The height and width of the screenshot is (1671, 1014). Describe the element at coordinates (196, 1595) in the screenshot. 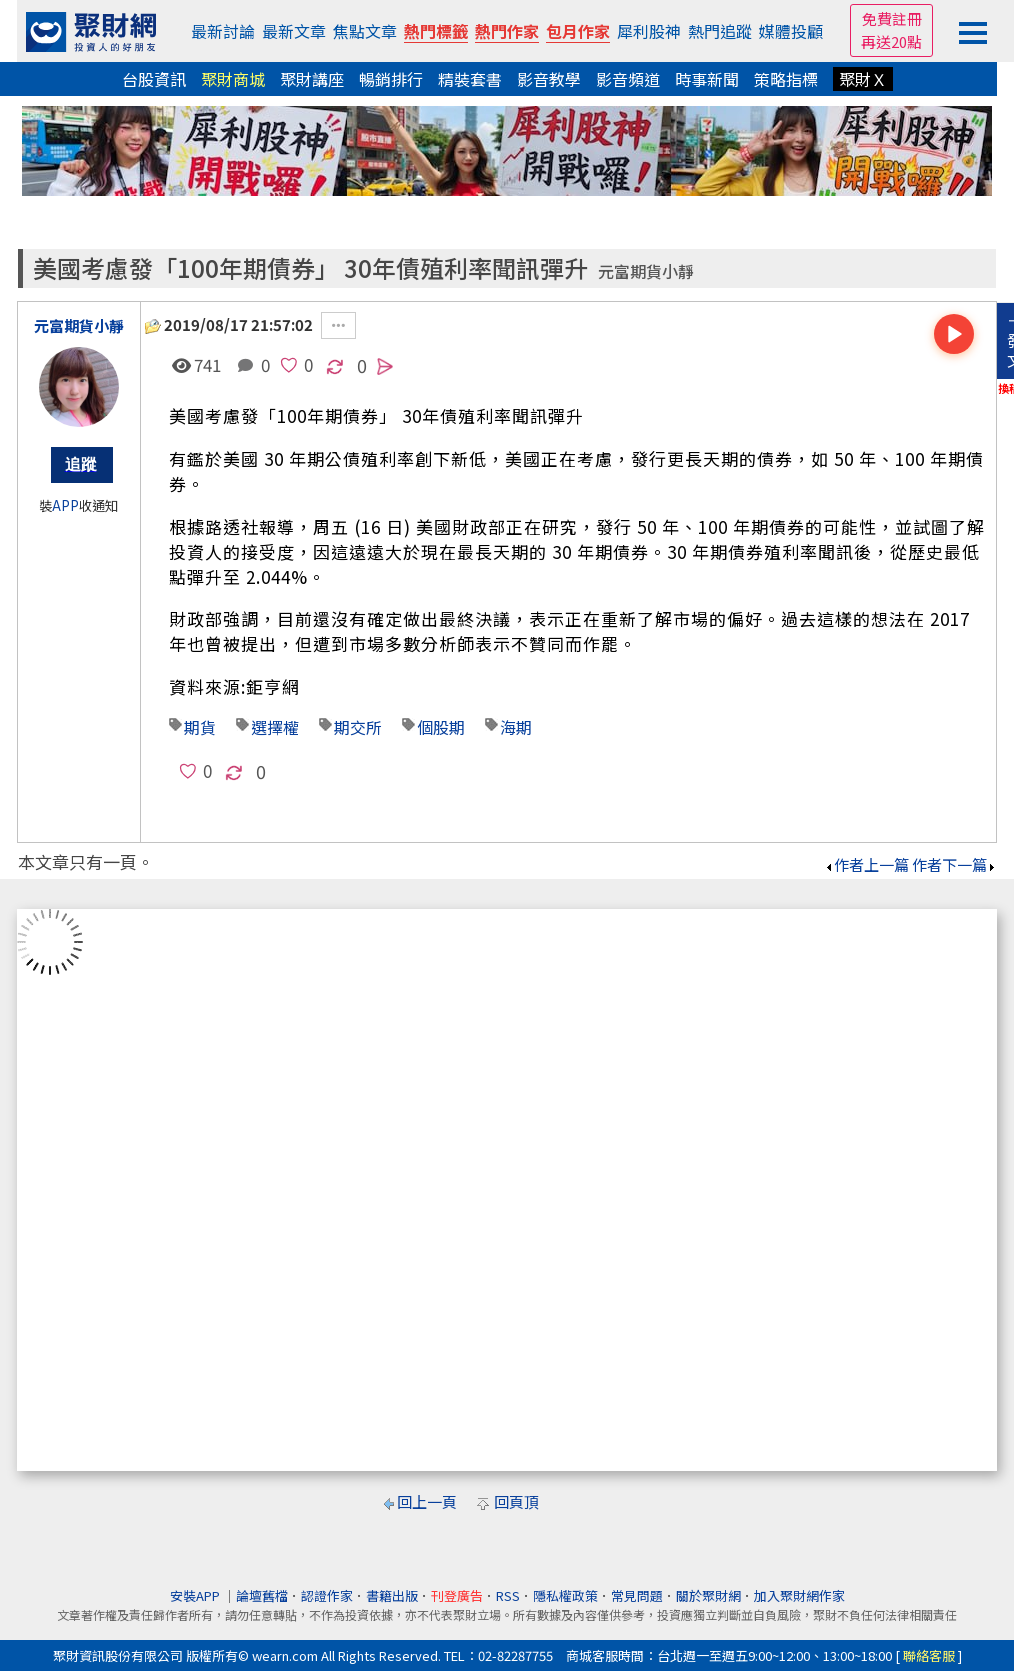

I see `安裝APP` at that location.